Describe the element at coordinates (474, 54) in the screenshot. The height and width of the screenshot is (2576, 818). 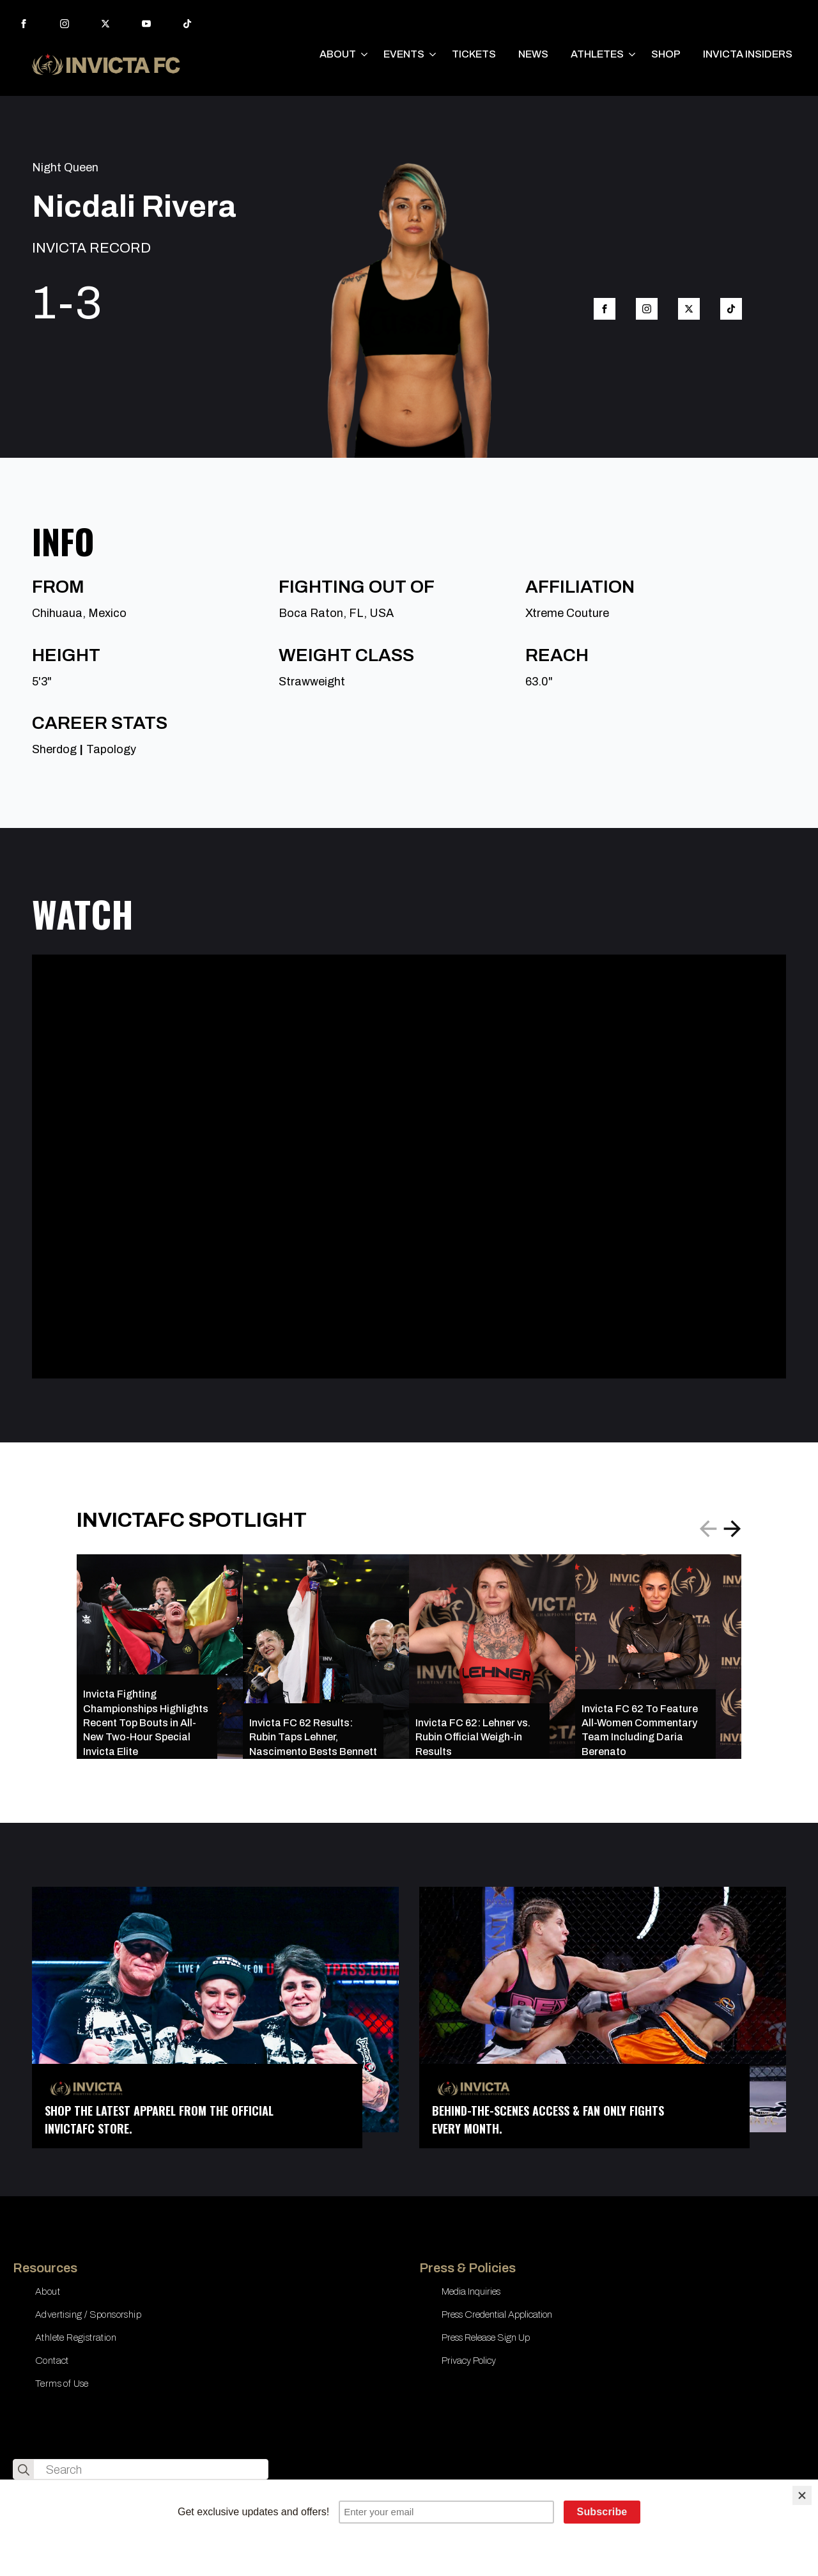
I see `TICKETS` at that location.